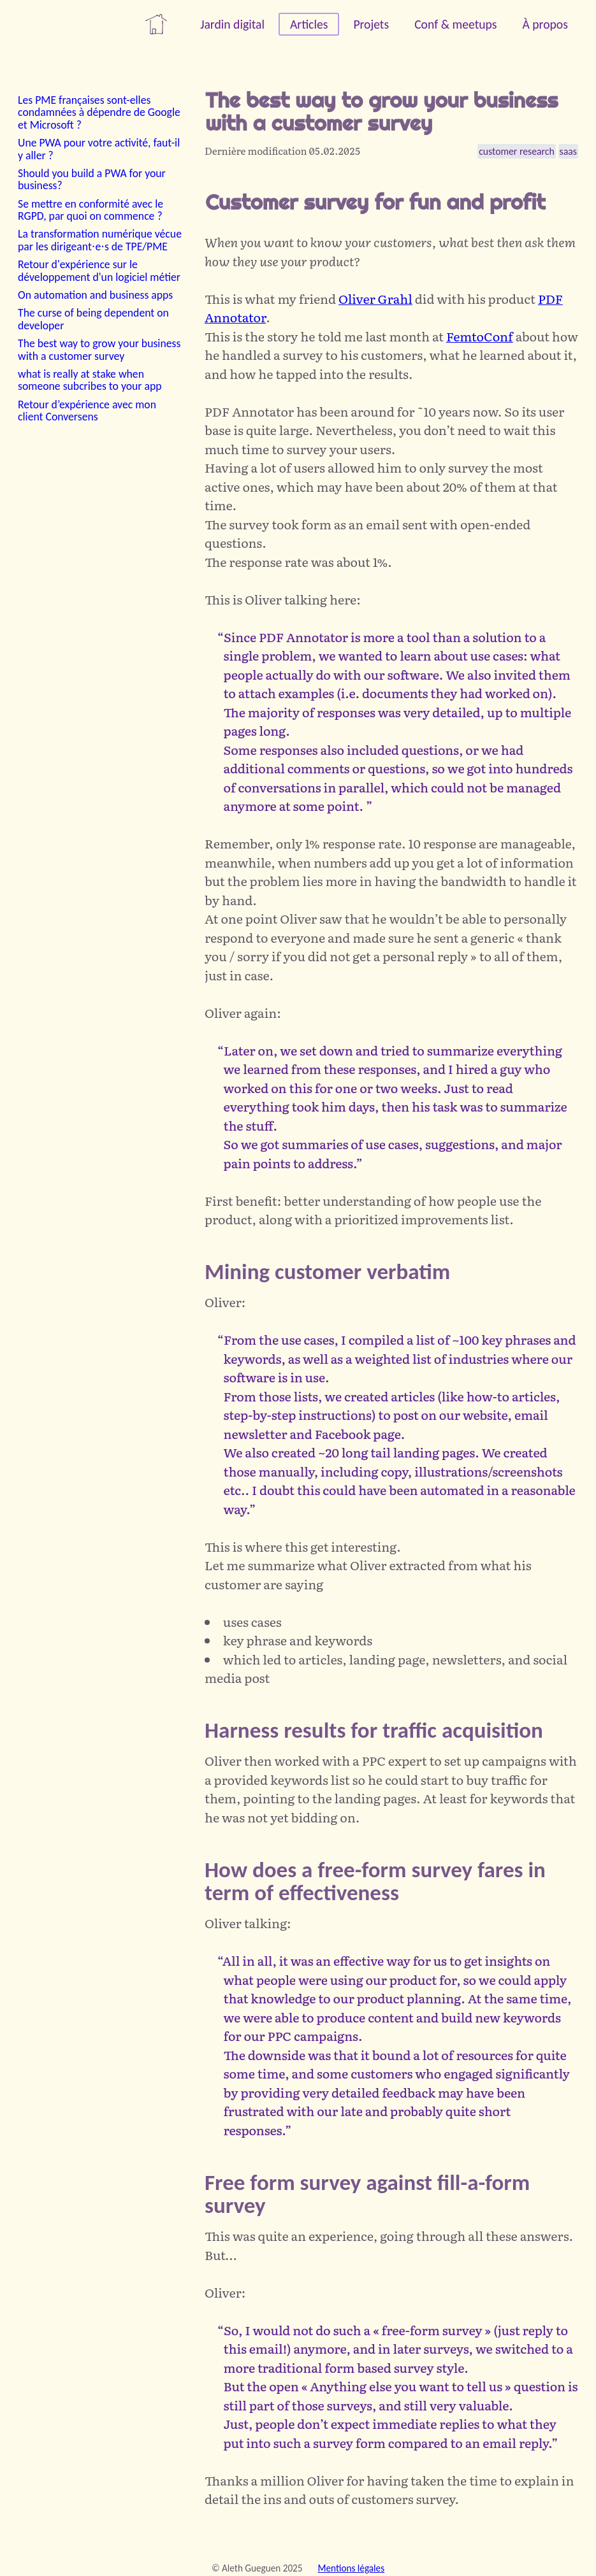 The height and width of the screenshot is (2576, 596). What do you see at coordinates (232, 24) in the screenshot?
I see `Jardin digital` at bounding box center [232, 24].